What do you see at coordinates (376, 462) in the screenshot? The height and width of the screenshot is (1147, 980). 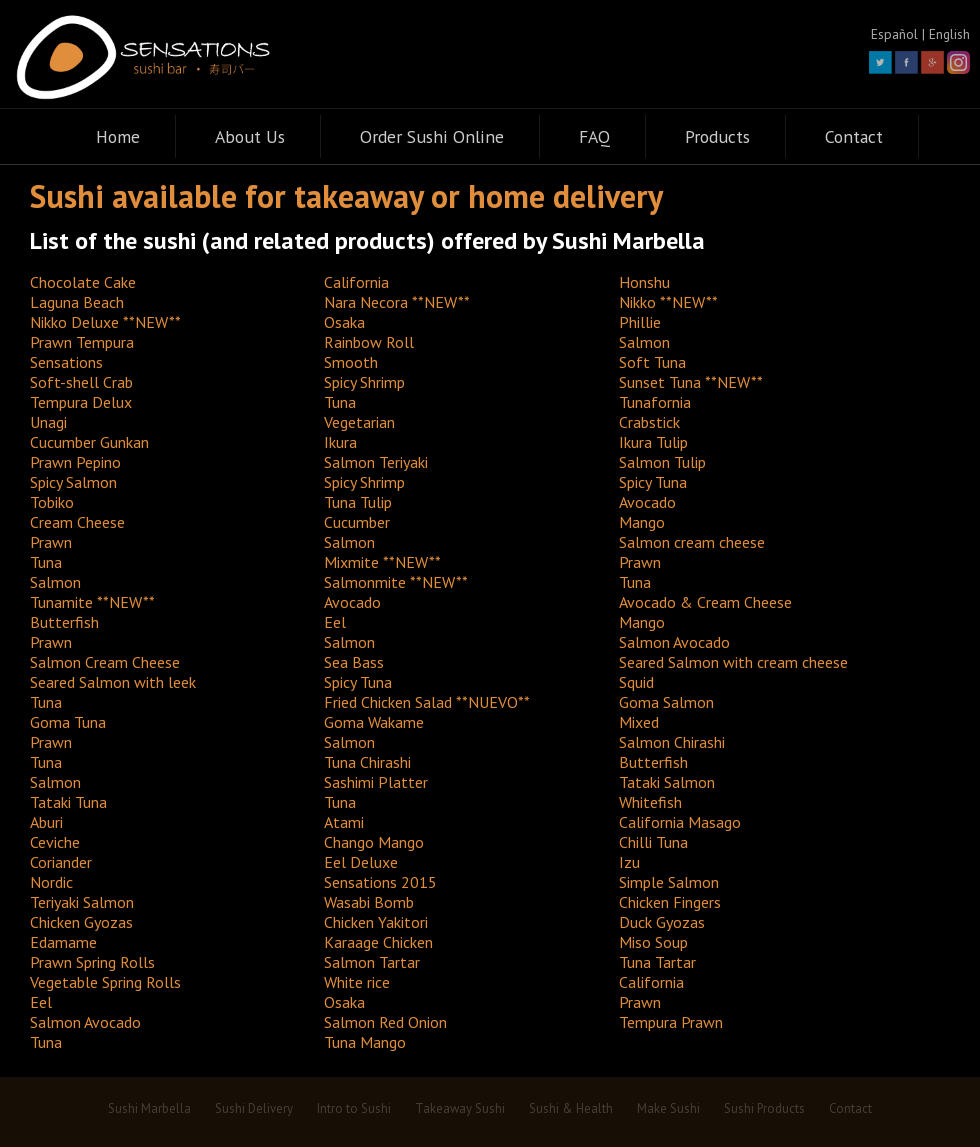 I see `Salmon Teriyaki` at bounding box center [376, 462].